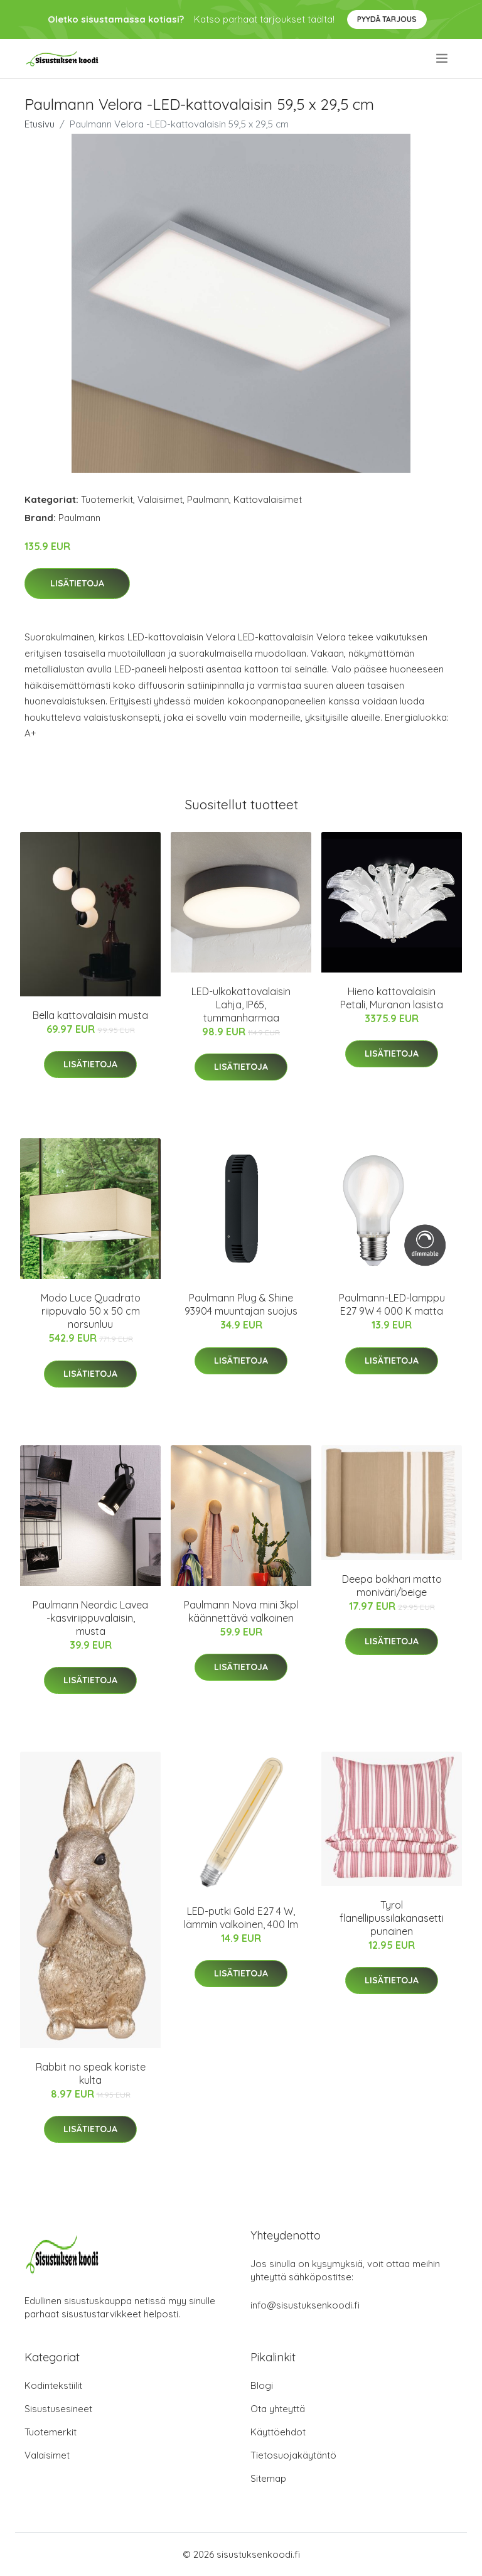 The height and width of the screenshot is (2576, 482). I want to click on Sisustusesineet, so click(58, 2409).